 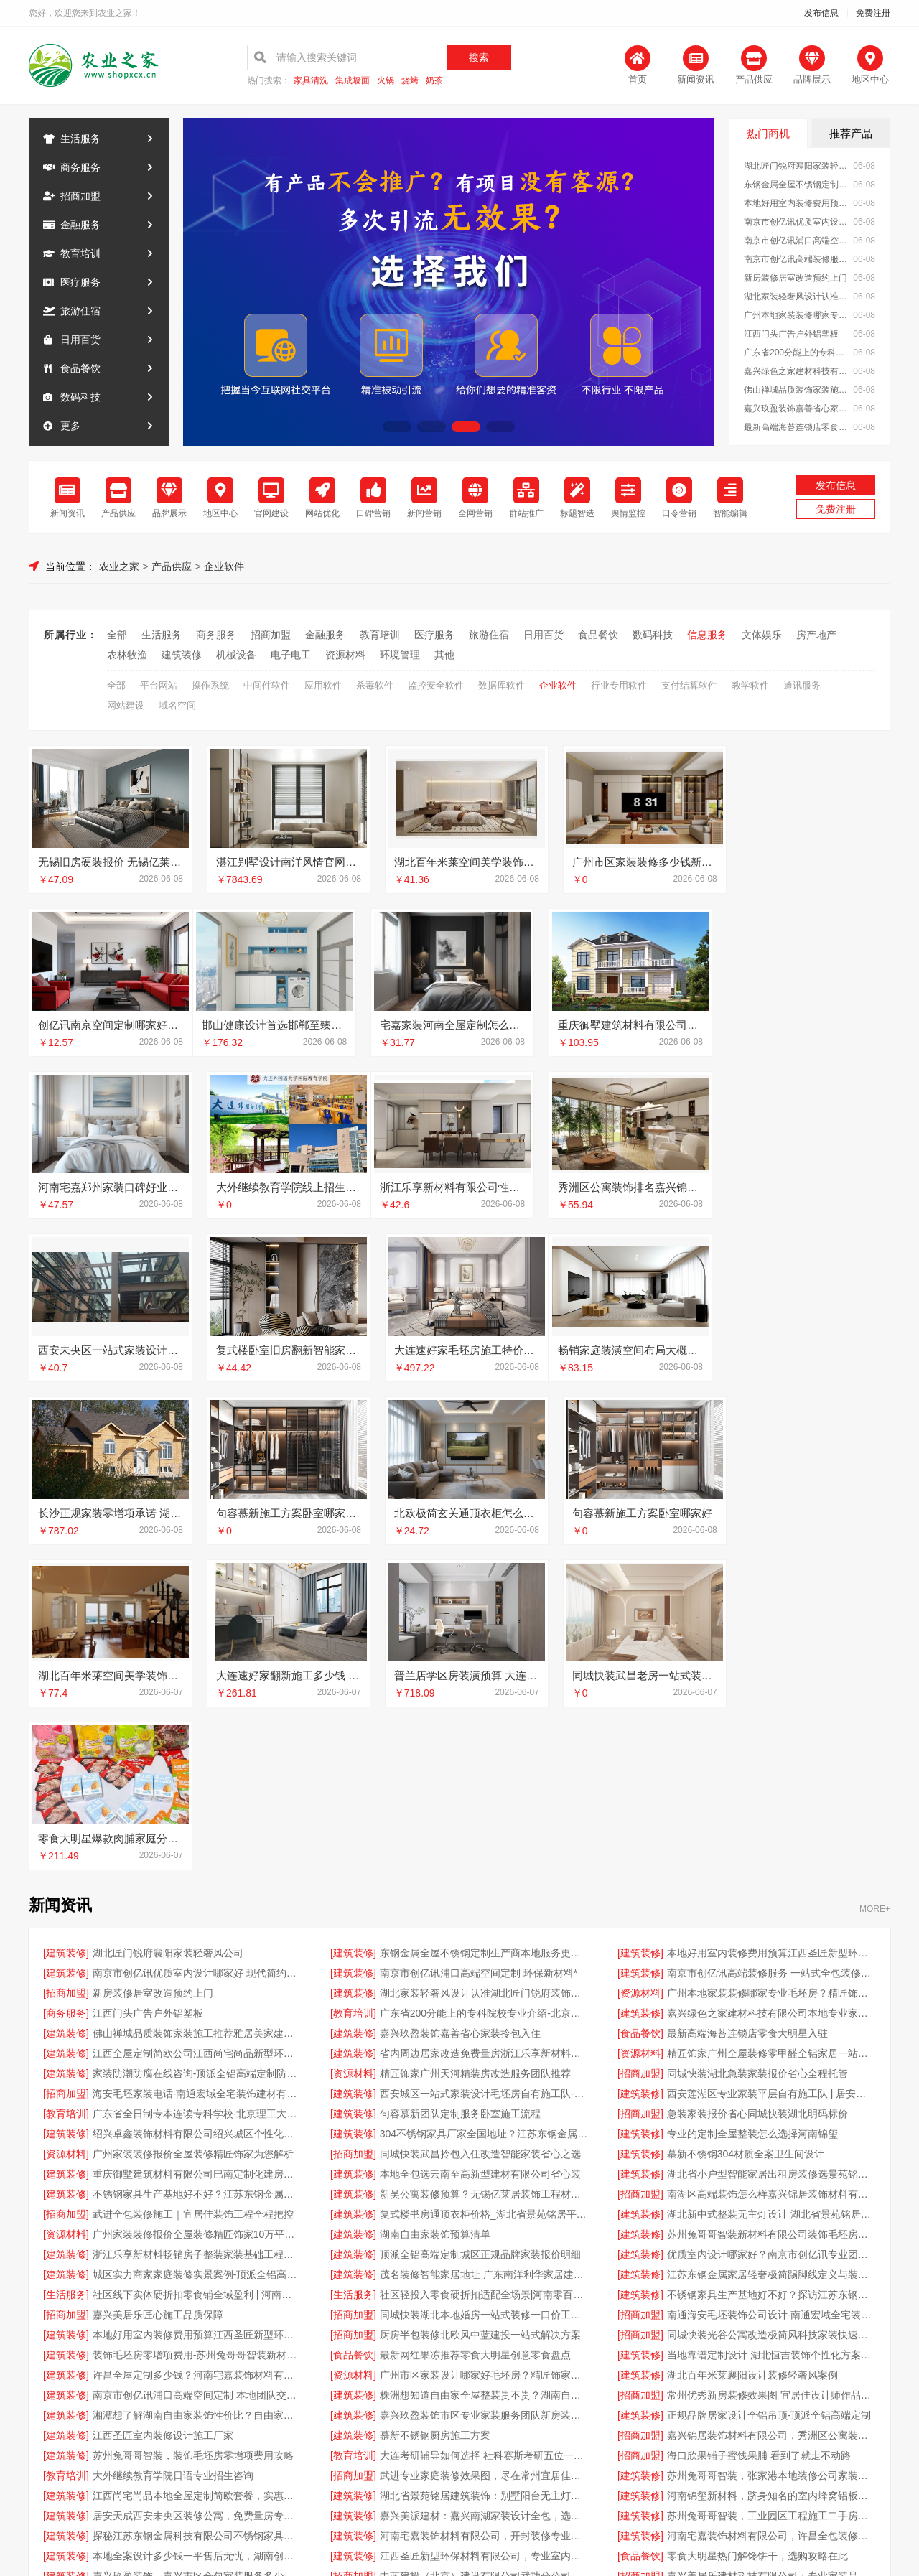 I want to click on 河南锦玺新材料，跻身知名的室内蜂窝铝板排行榜, so click(x=771, y=2172).